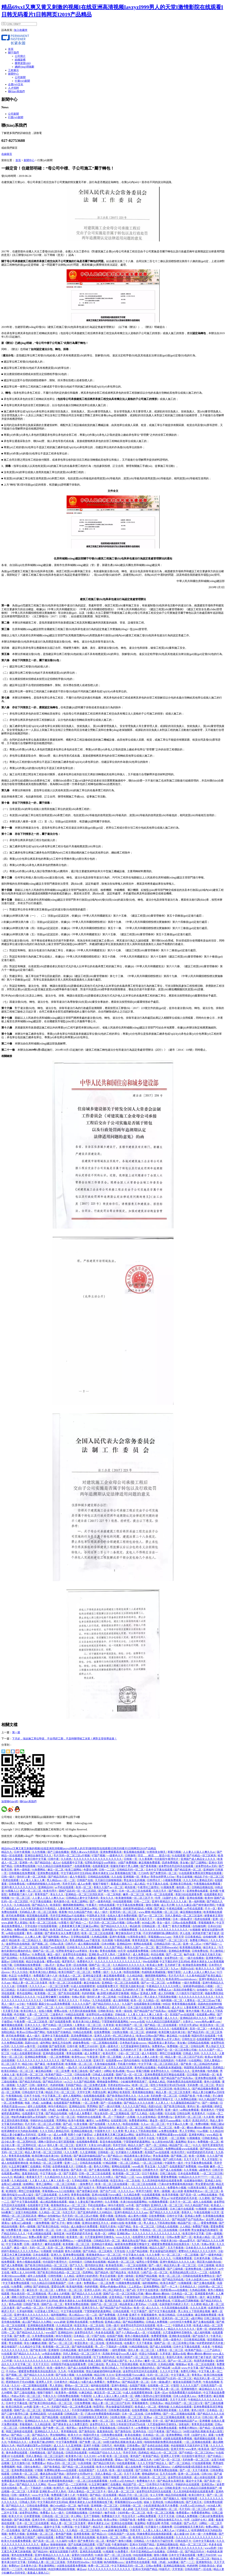 This screenshot has height=2576, width=226. What do you see at coordinates (175, 1968) in the screenshot?
I see `九九av` at bounding box center [175, 1968].